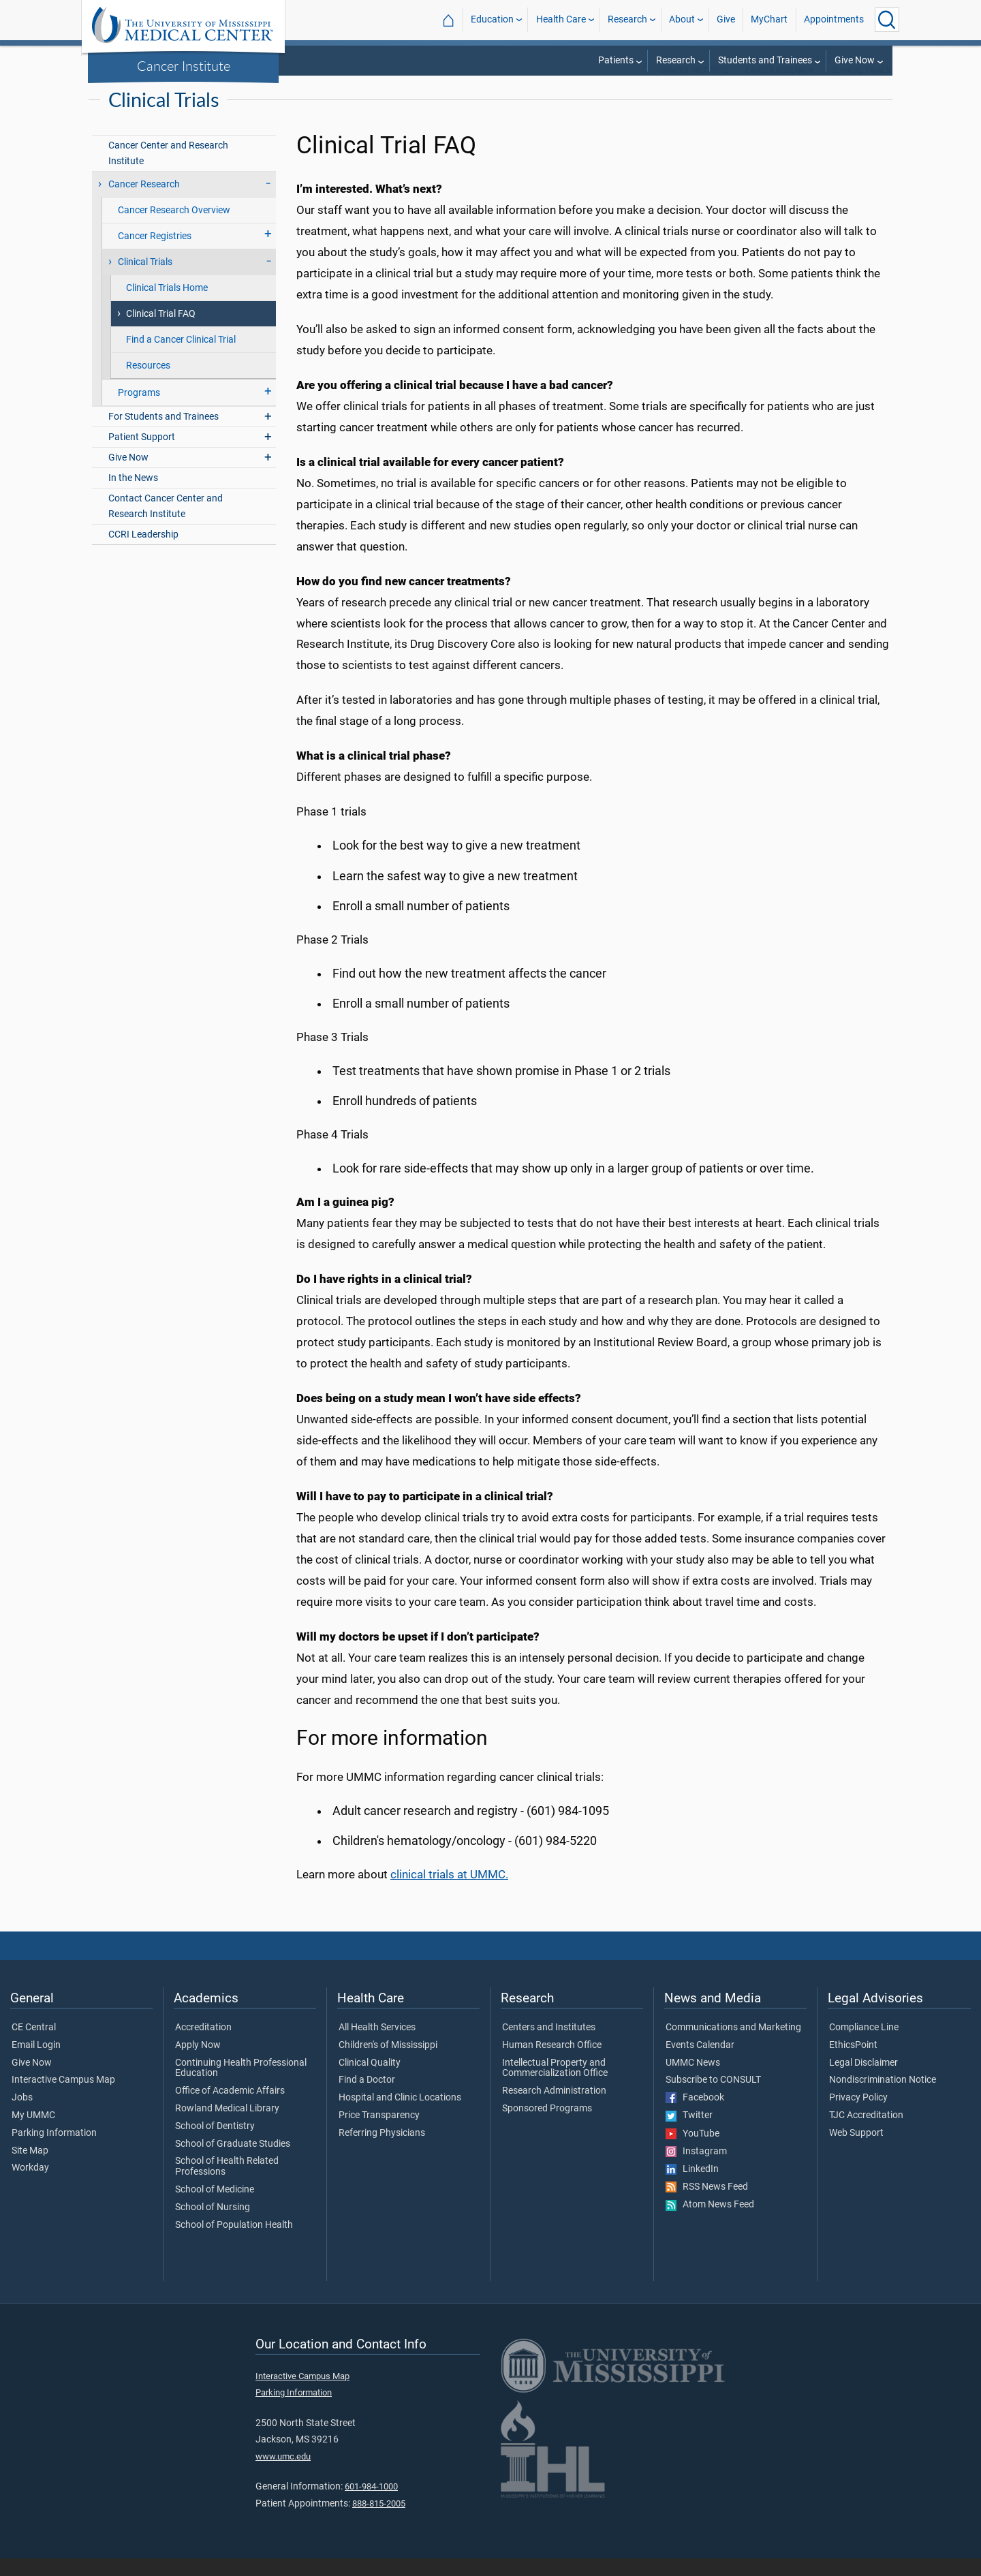 The image size is (981, 2576). What do you see at coordinates (34, 2045) in the screenshot?
I see `CE Central` at bounding box center [34, 2045].